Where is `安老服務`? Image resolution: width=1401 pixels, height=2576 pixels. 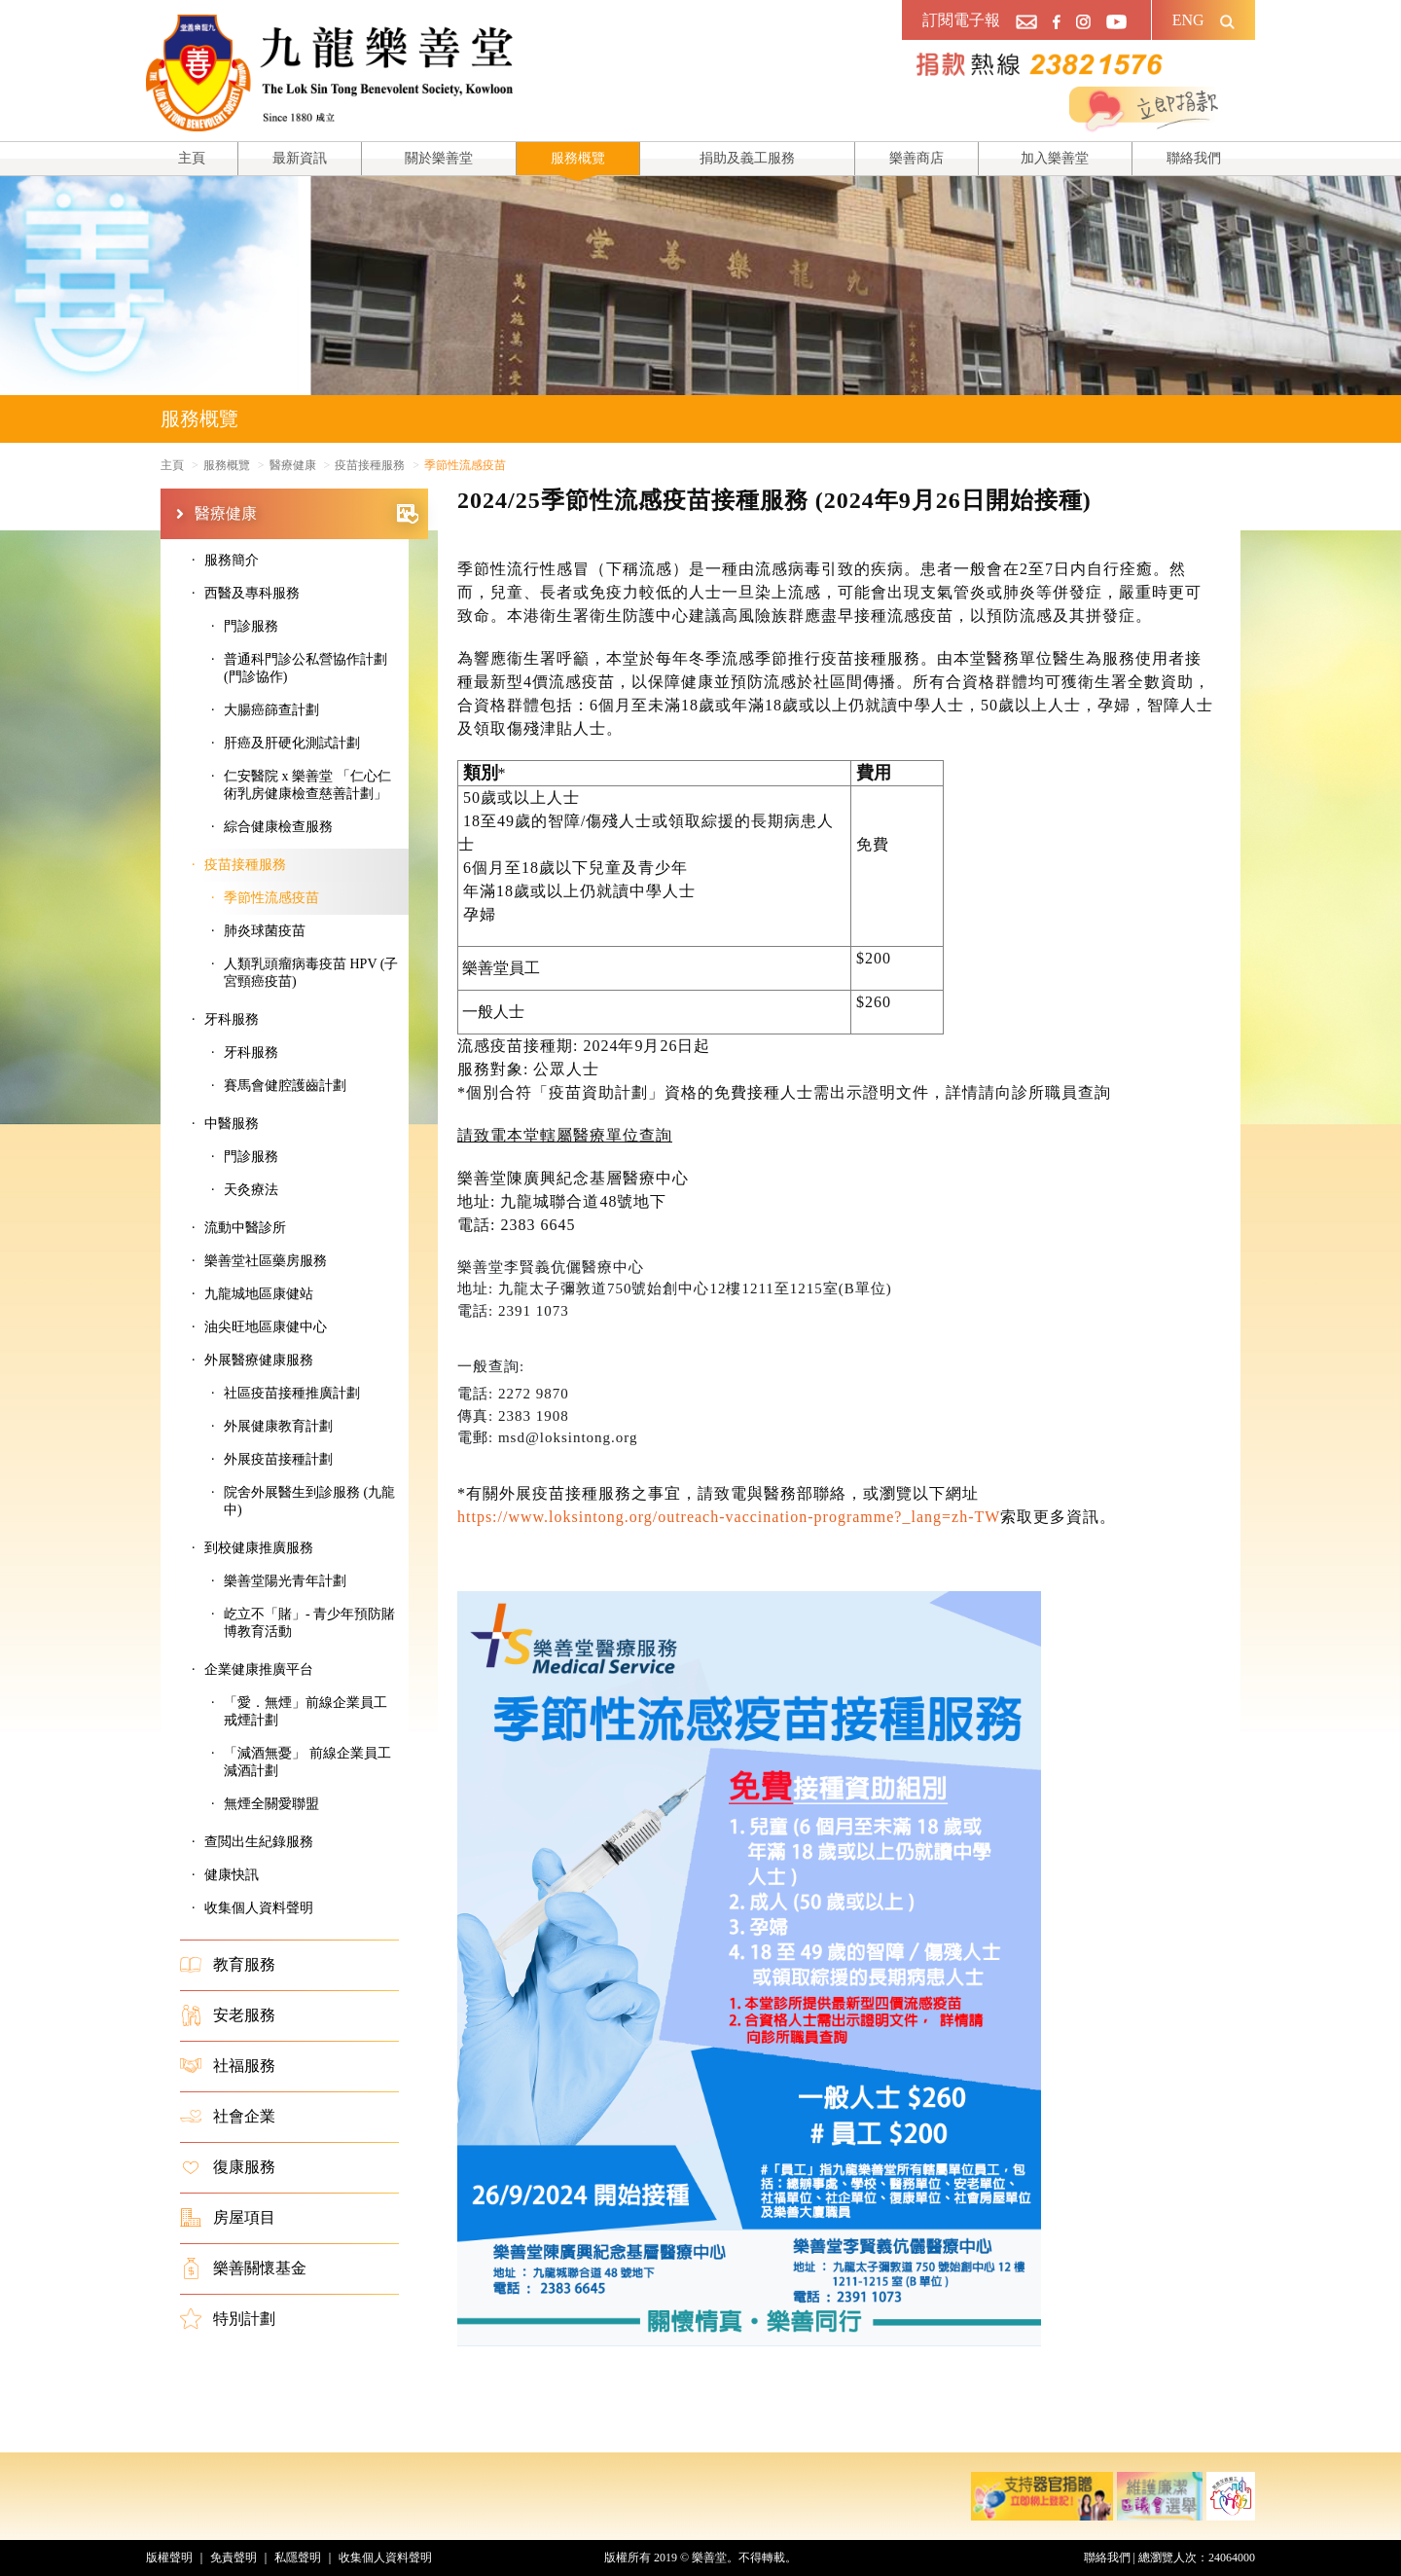
安老服務 is located at coordinates (227, 2015).